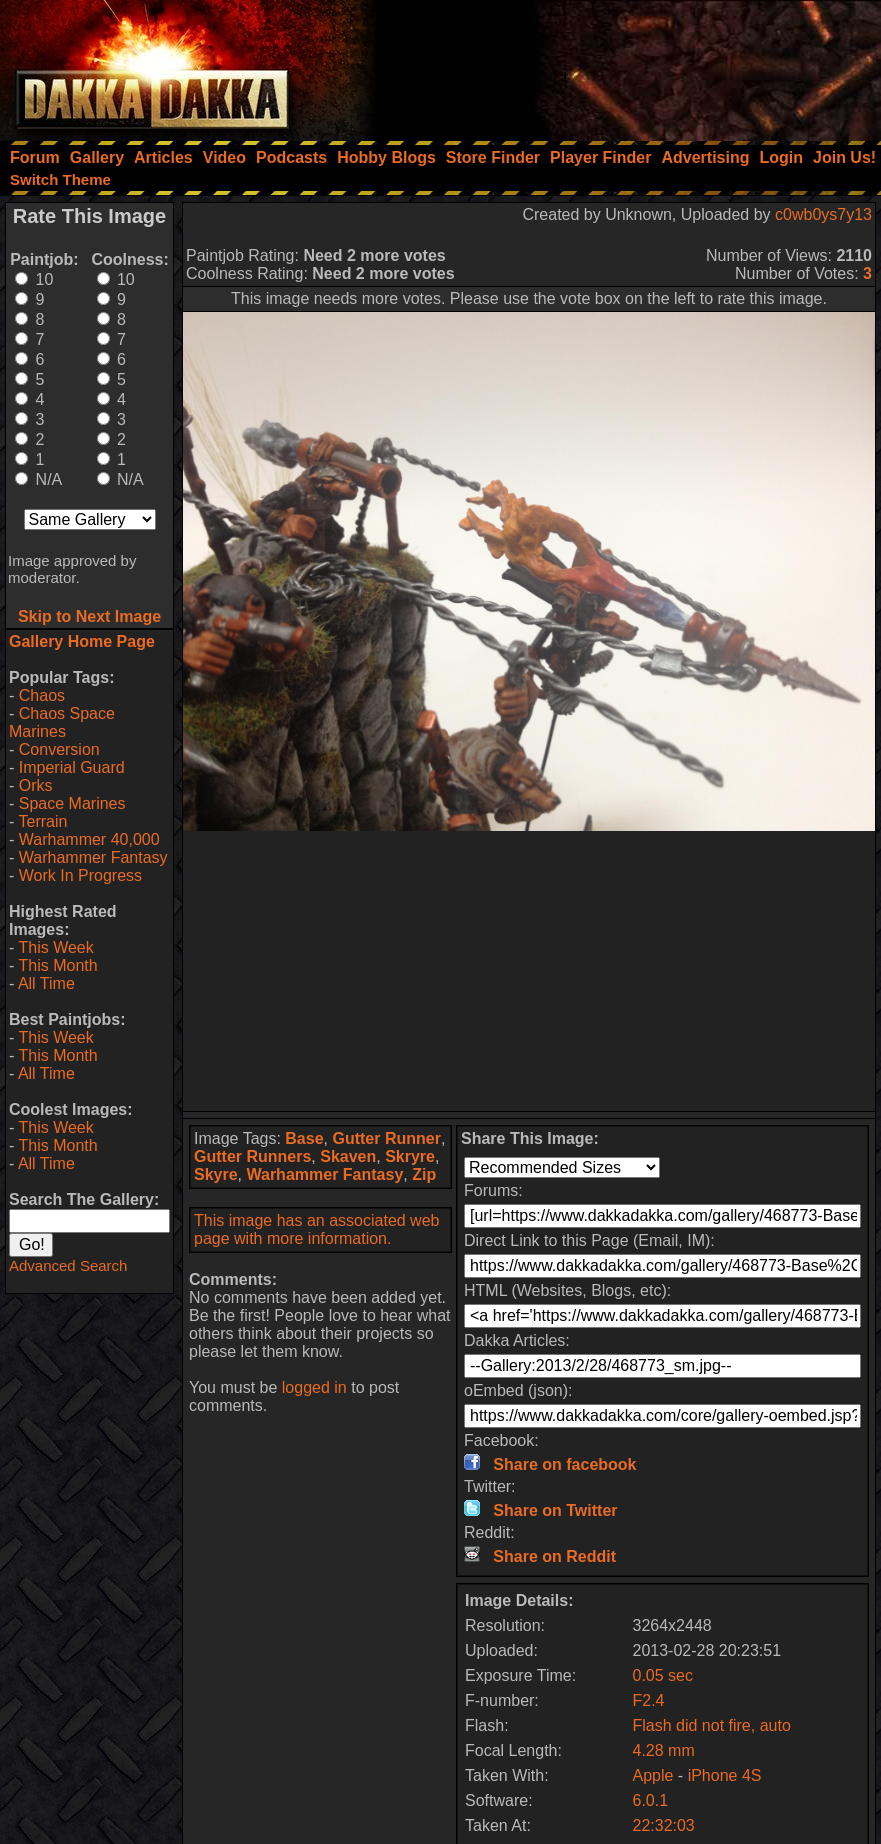 Image resolution: width=881 pixels, height=1844 pixels. Describe the element at coordinates (314, 1387) in the screenshot. I see `logged in` at that location.